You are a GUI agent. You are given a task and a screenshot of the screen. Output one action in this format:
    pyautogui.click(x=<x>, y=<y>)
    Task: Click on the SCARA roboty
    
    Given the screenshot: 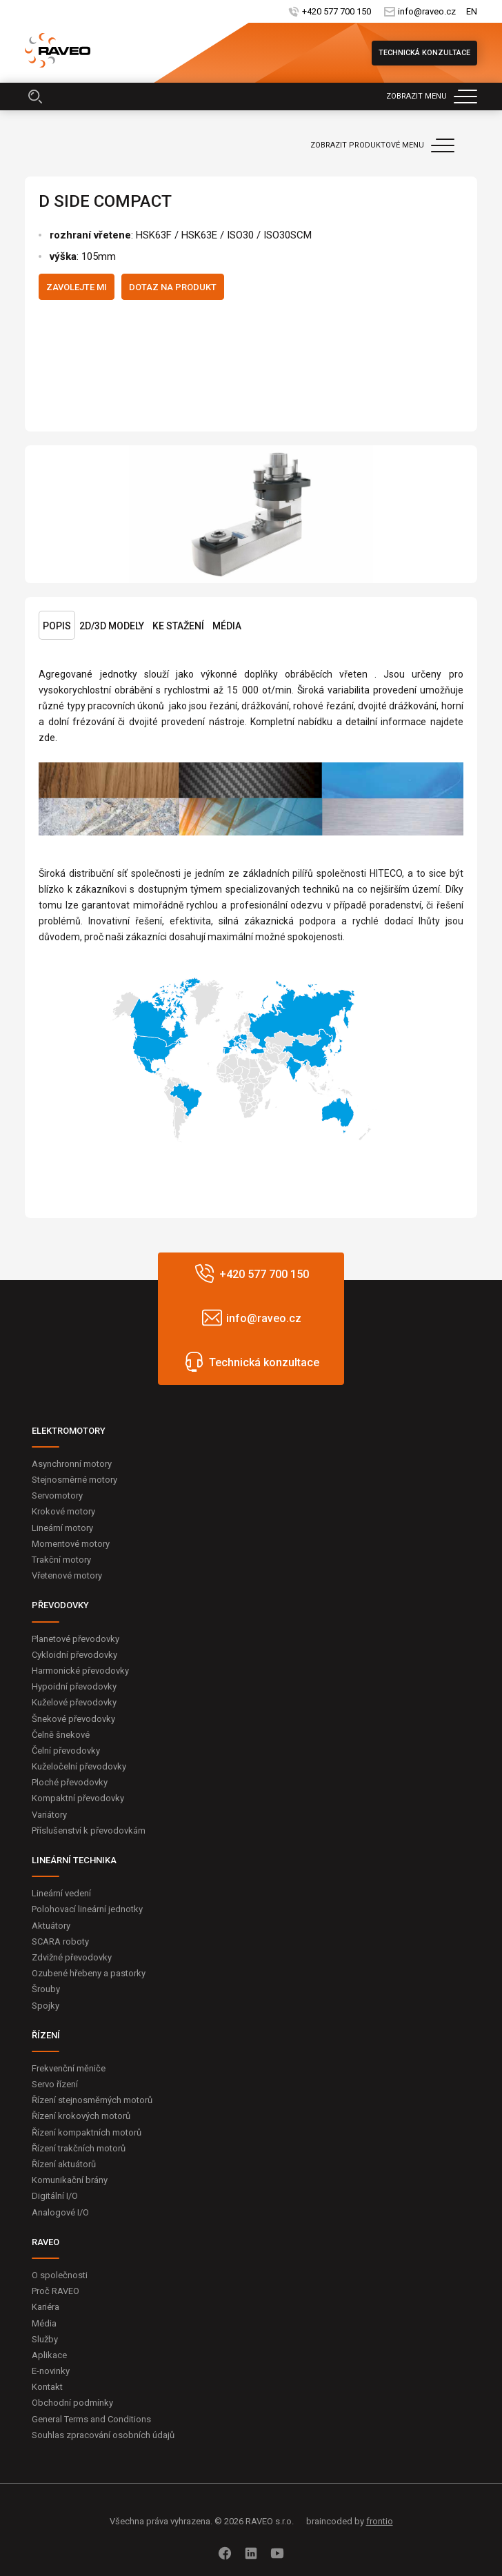 What is the action you would take?
    pyautogui.click(x=60, y=1941)
    